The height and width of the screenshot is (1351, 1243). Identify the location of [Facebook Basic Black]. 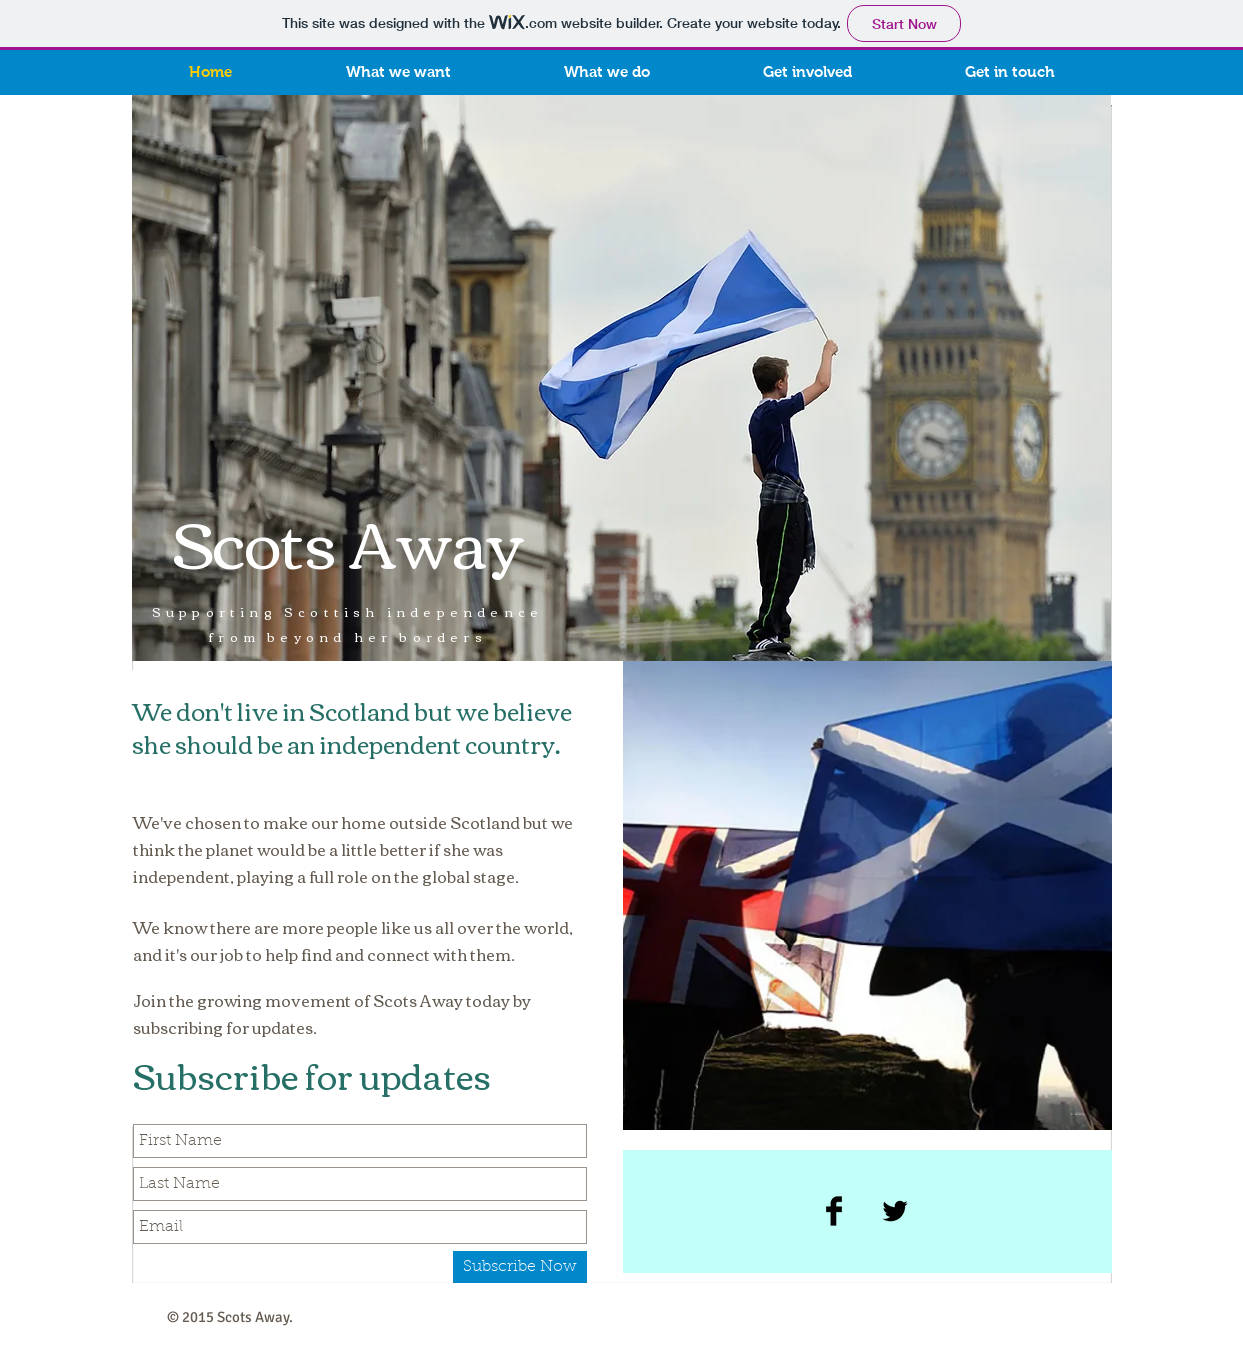
(834, 1211).